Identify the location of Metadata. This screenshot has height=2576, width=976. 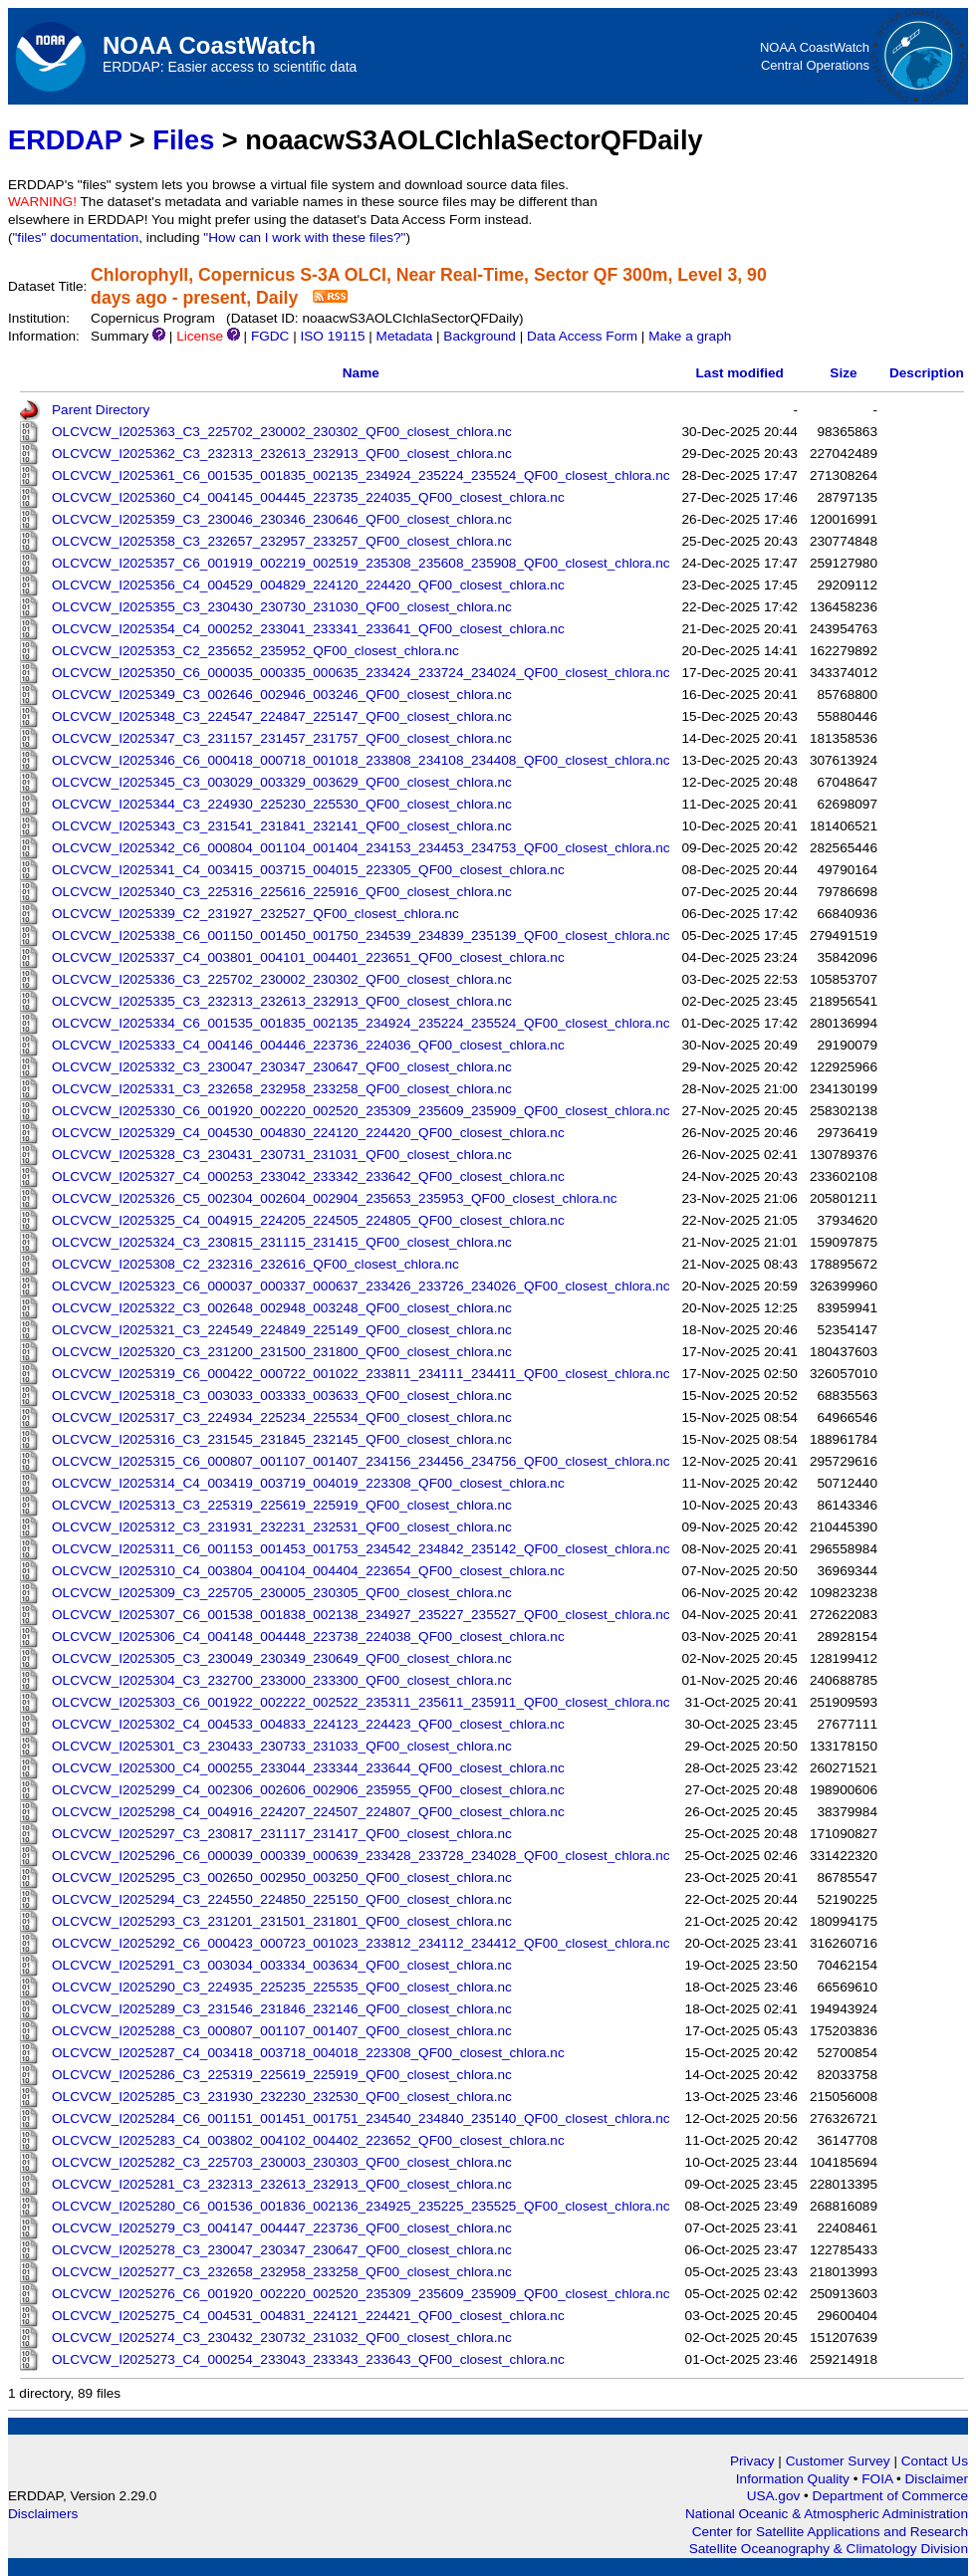
(404, 336).